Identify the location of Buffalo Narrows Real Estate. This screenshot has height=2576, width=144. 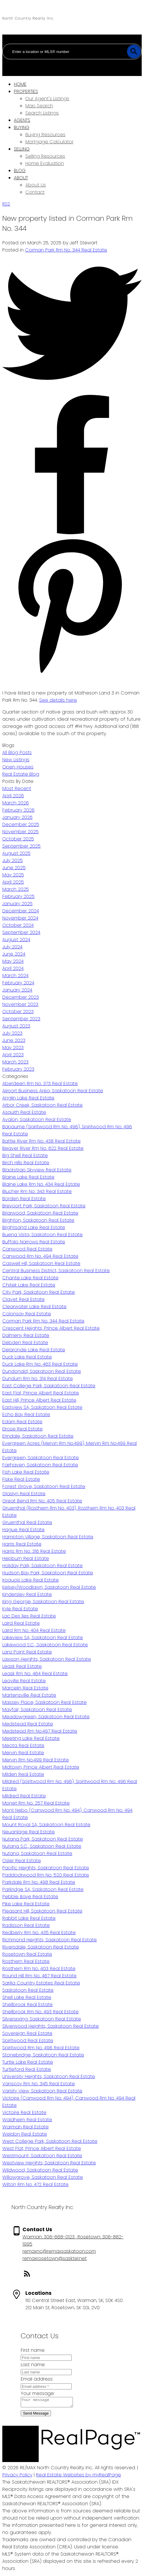
(33, 1241).